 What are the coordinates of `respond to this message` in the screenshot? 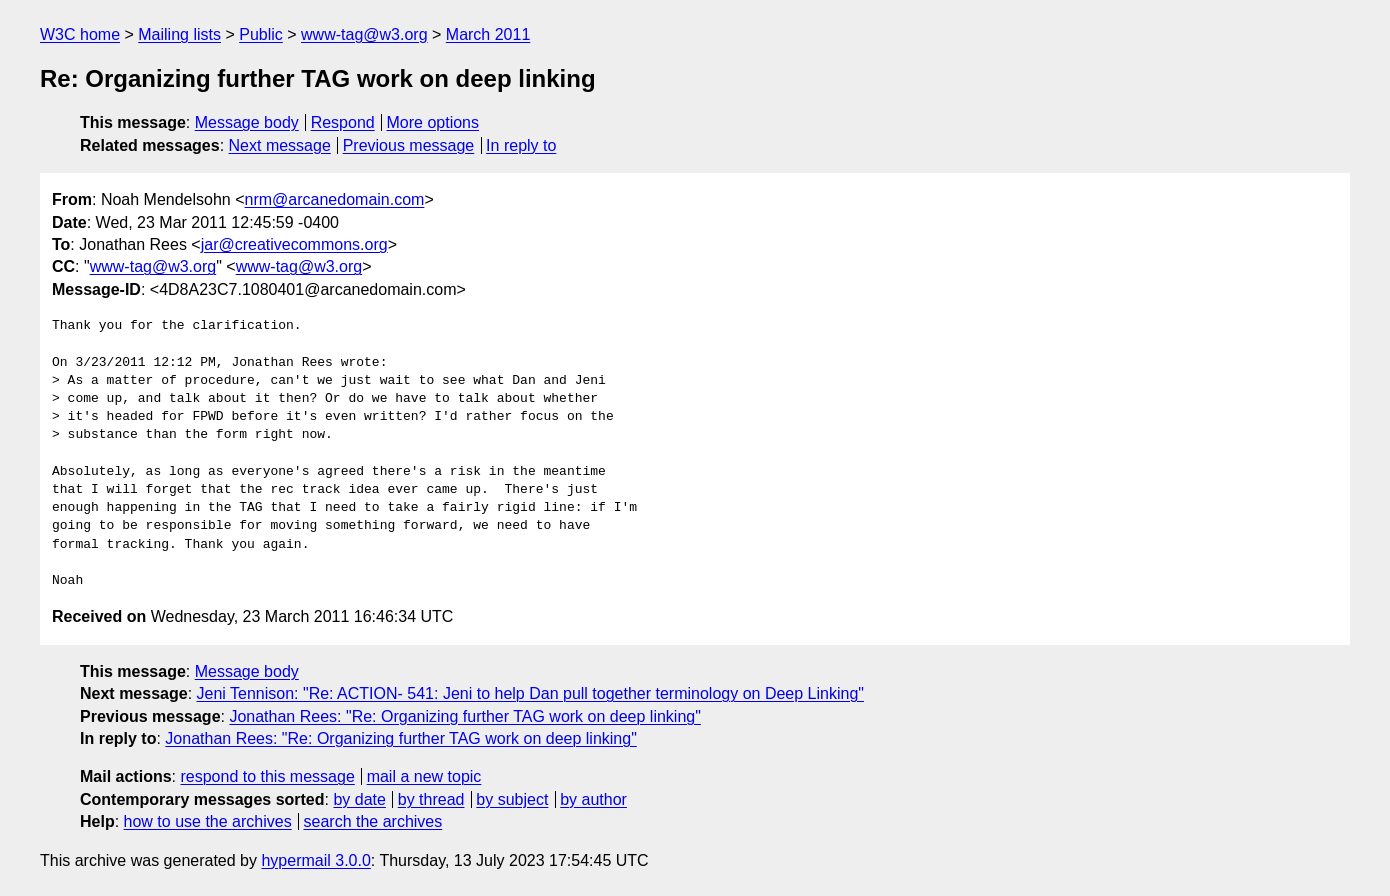 It's located at (267, 776).